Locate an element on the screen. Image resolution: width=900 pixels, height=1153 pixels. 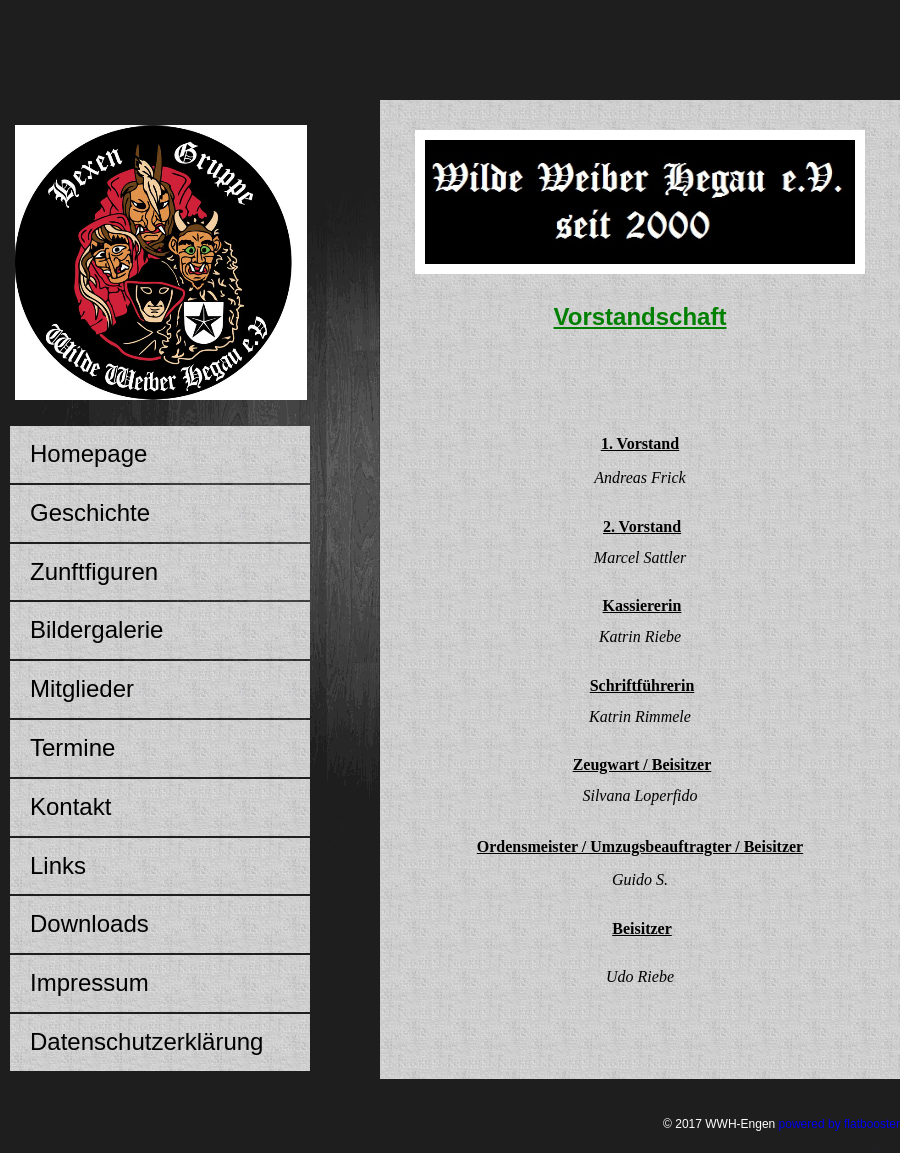
Homepage is located at coordinates (88, 453).